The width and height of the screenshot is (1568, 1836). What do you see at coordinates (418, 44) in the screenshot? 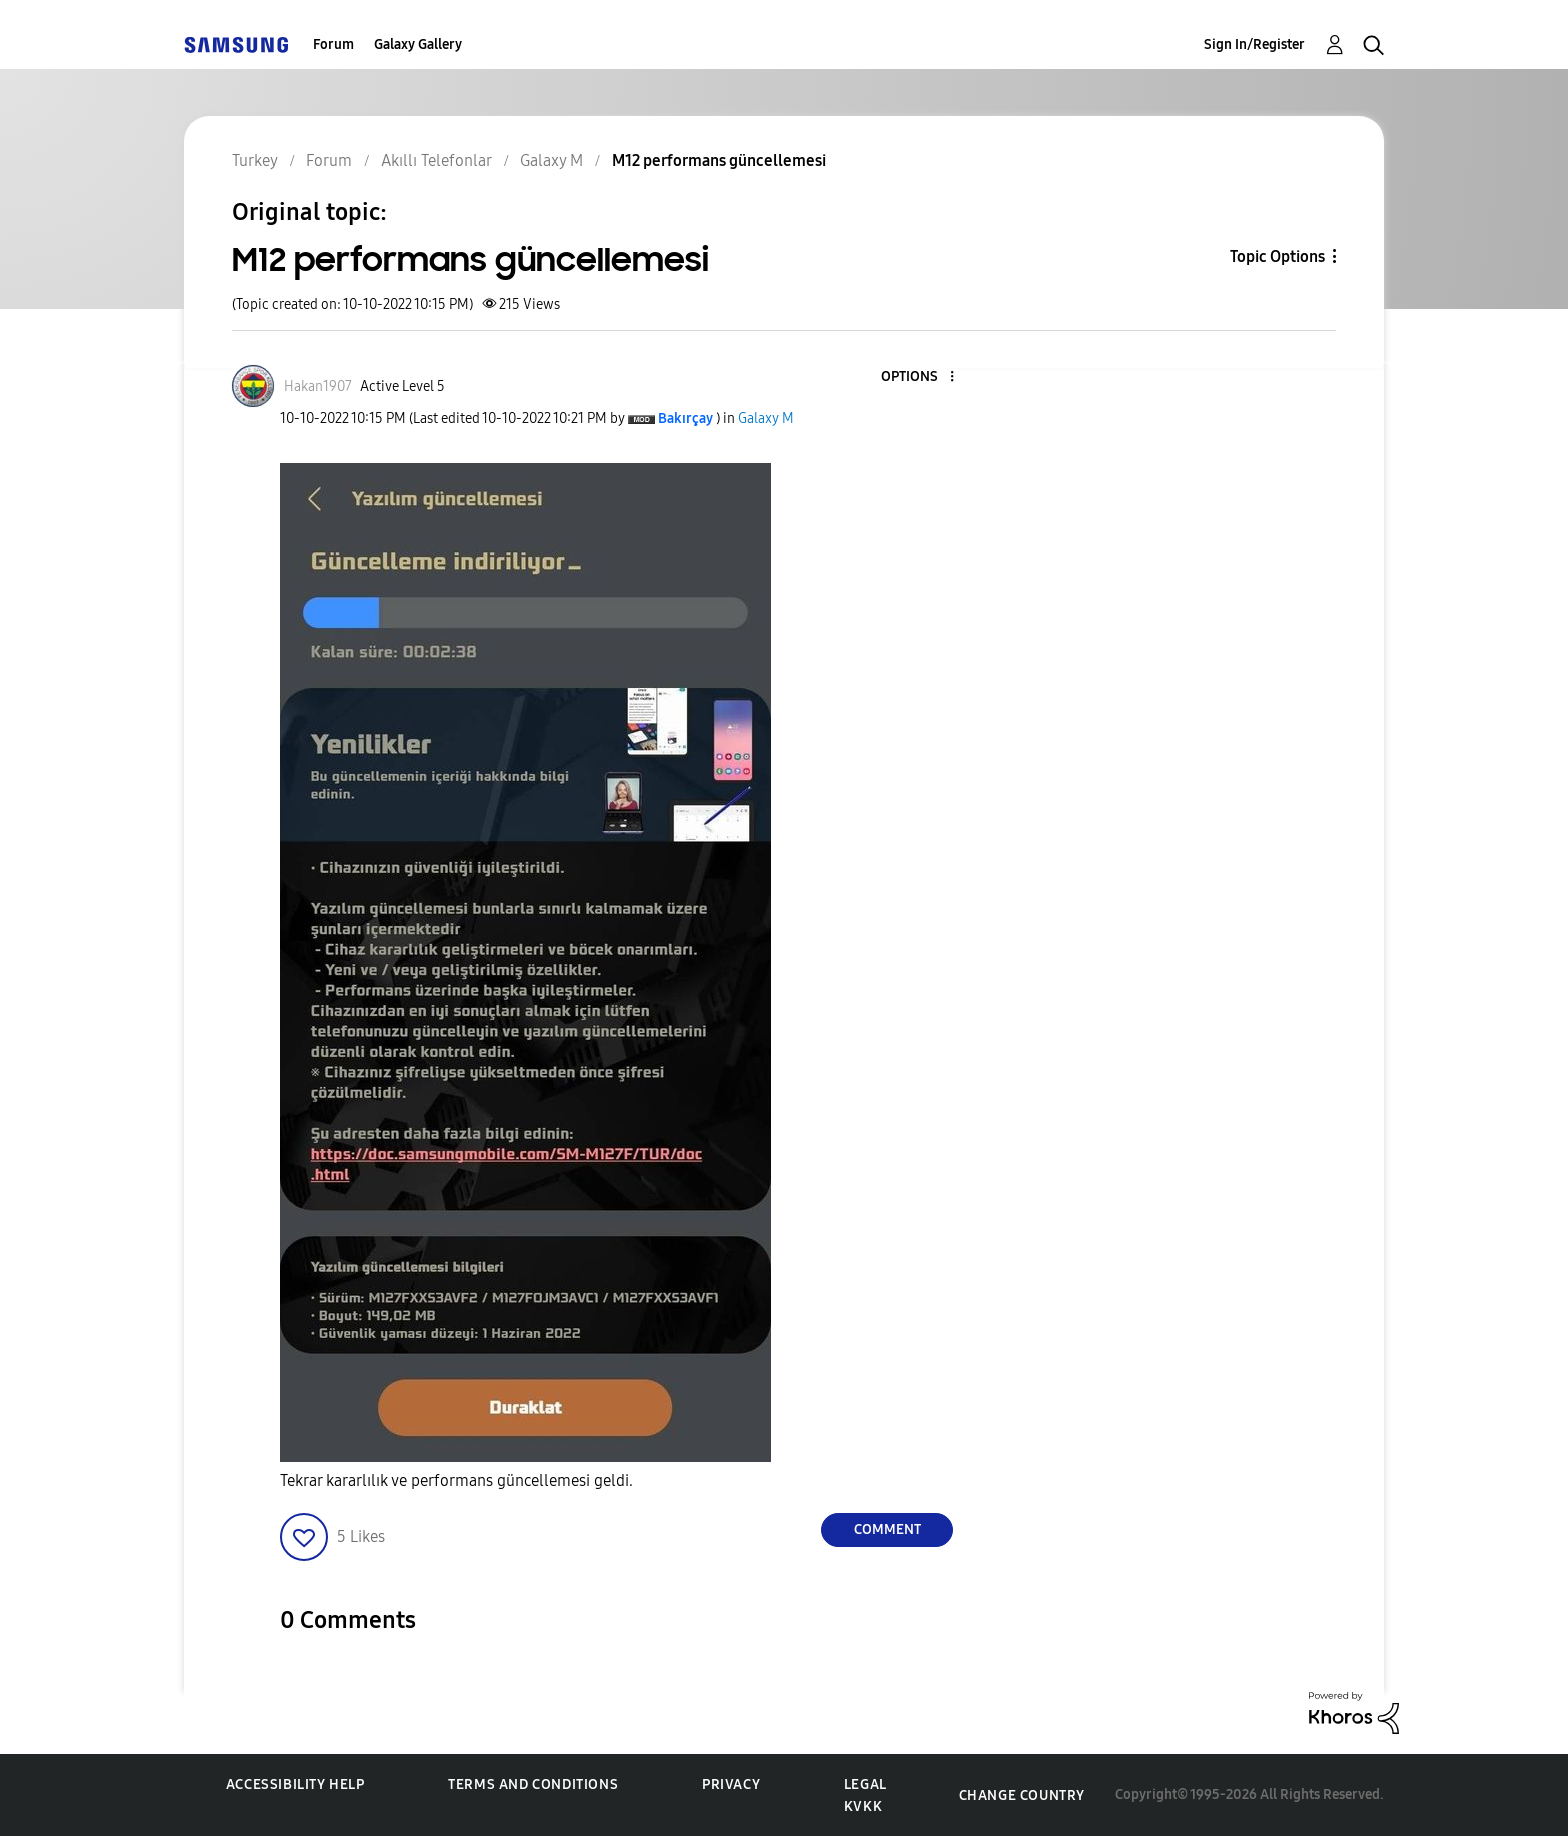
I see `Galaxy Gallery` at bounding box center [418, 44].